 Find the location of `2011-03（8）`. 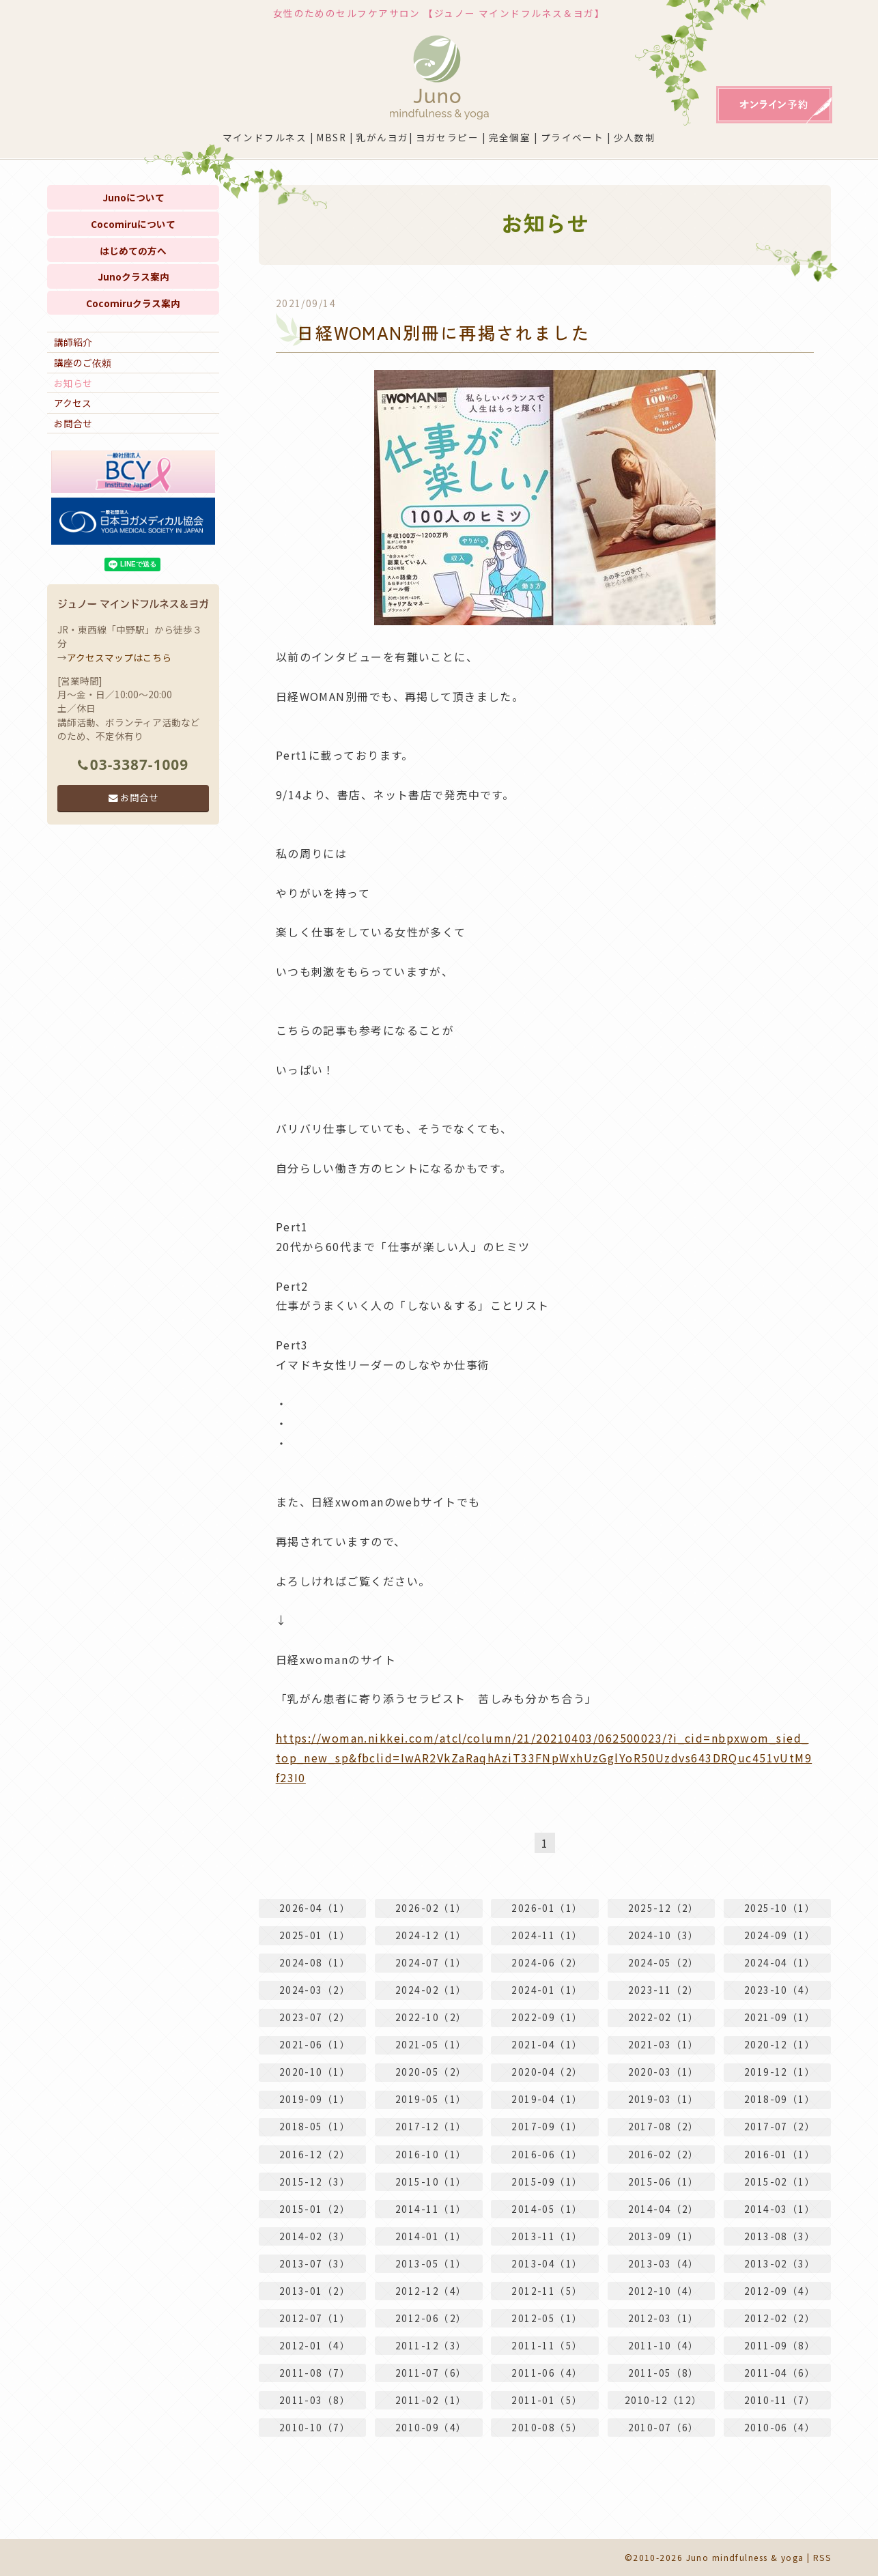

2011-03（8） is located at coordinates (314, 2400).